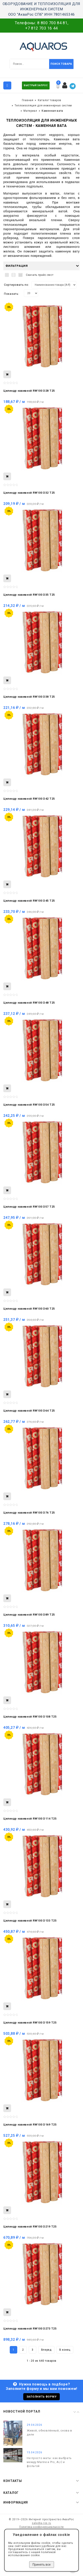 The height and width of the screenshot is (2576, 83). Describe the element at coordinates (29, 1104) in the screenshot. I see `Цилиндр навивной RW100 D54 T25` at that location.